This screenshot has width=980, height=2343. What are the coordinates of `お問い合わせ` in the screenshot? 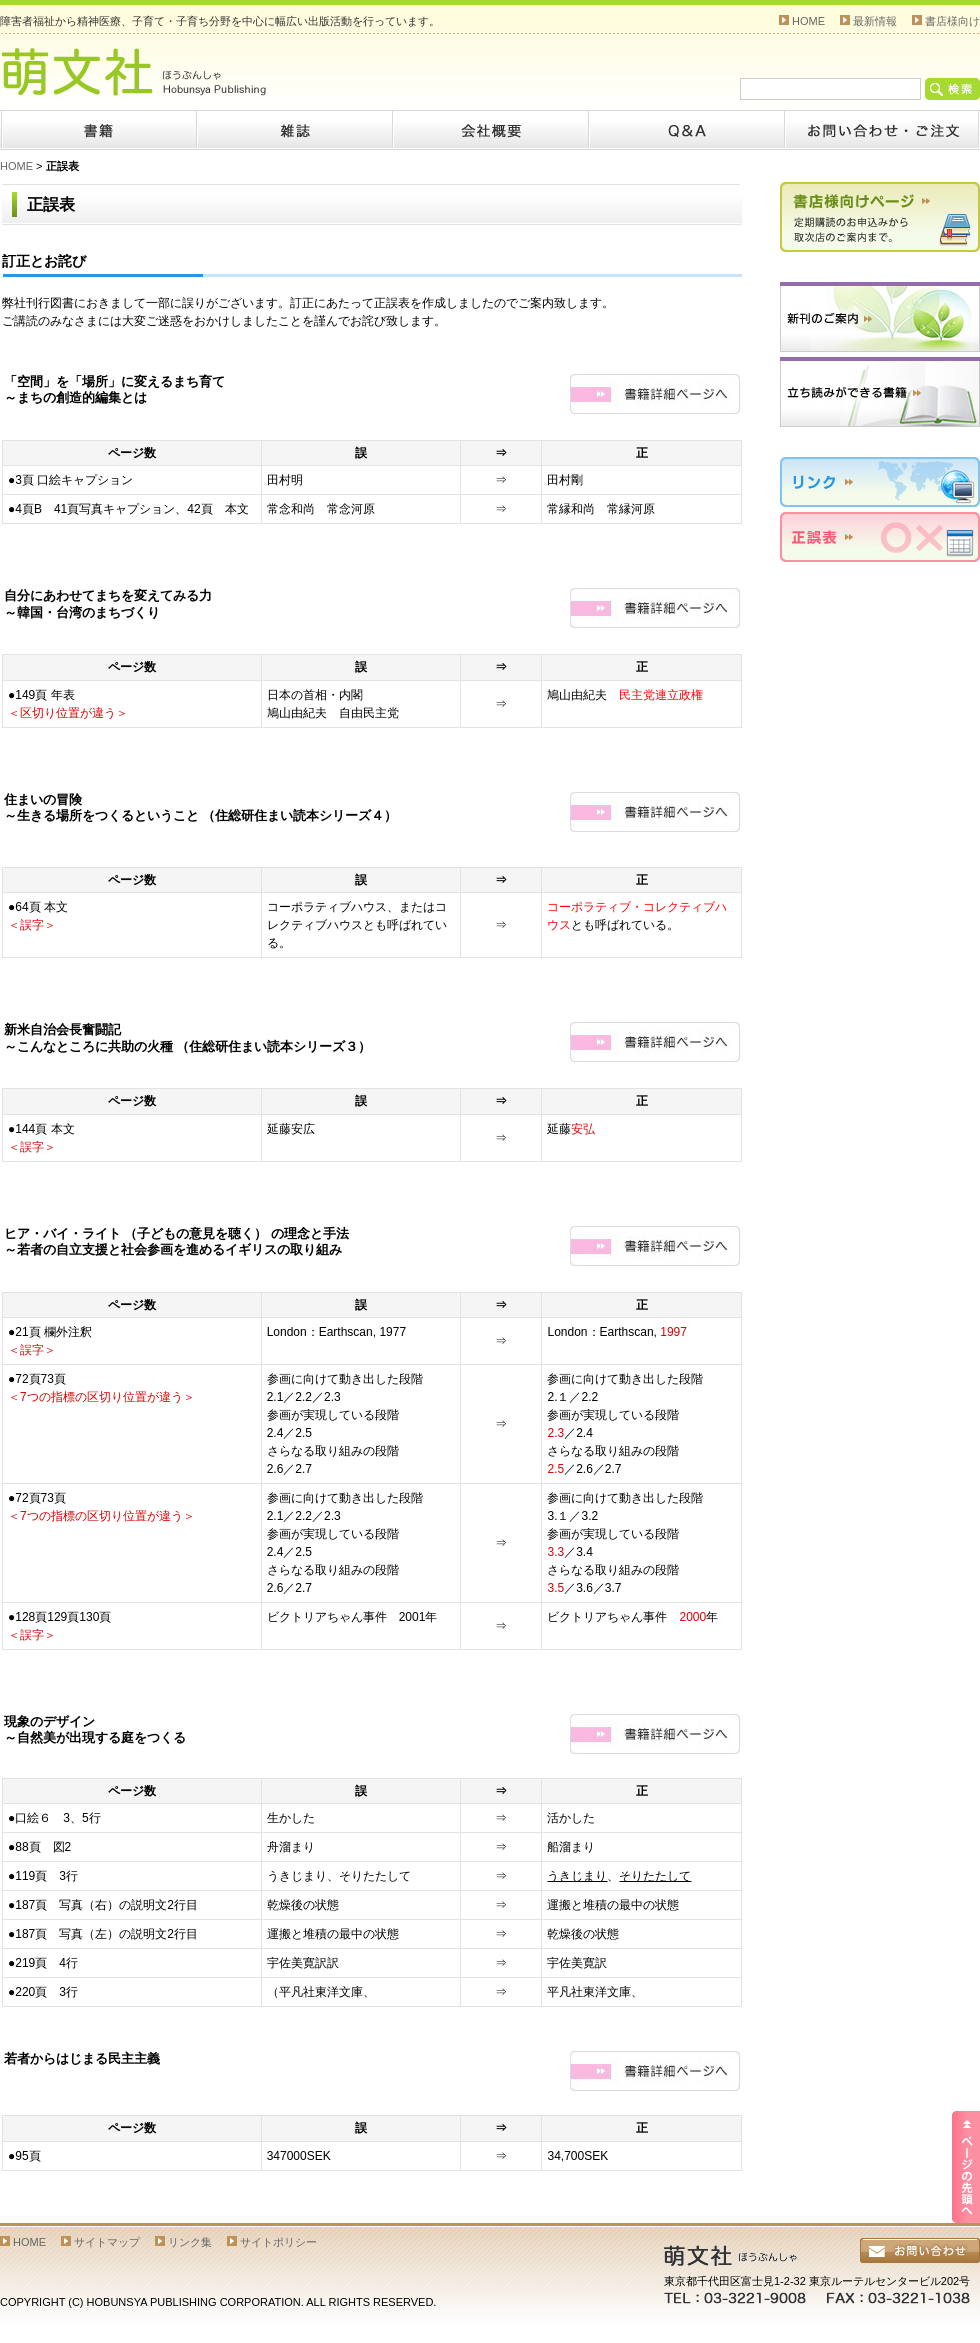 It's located at (882, 130).